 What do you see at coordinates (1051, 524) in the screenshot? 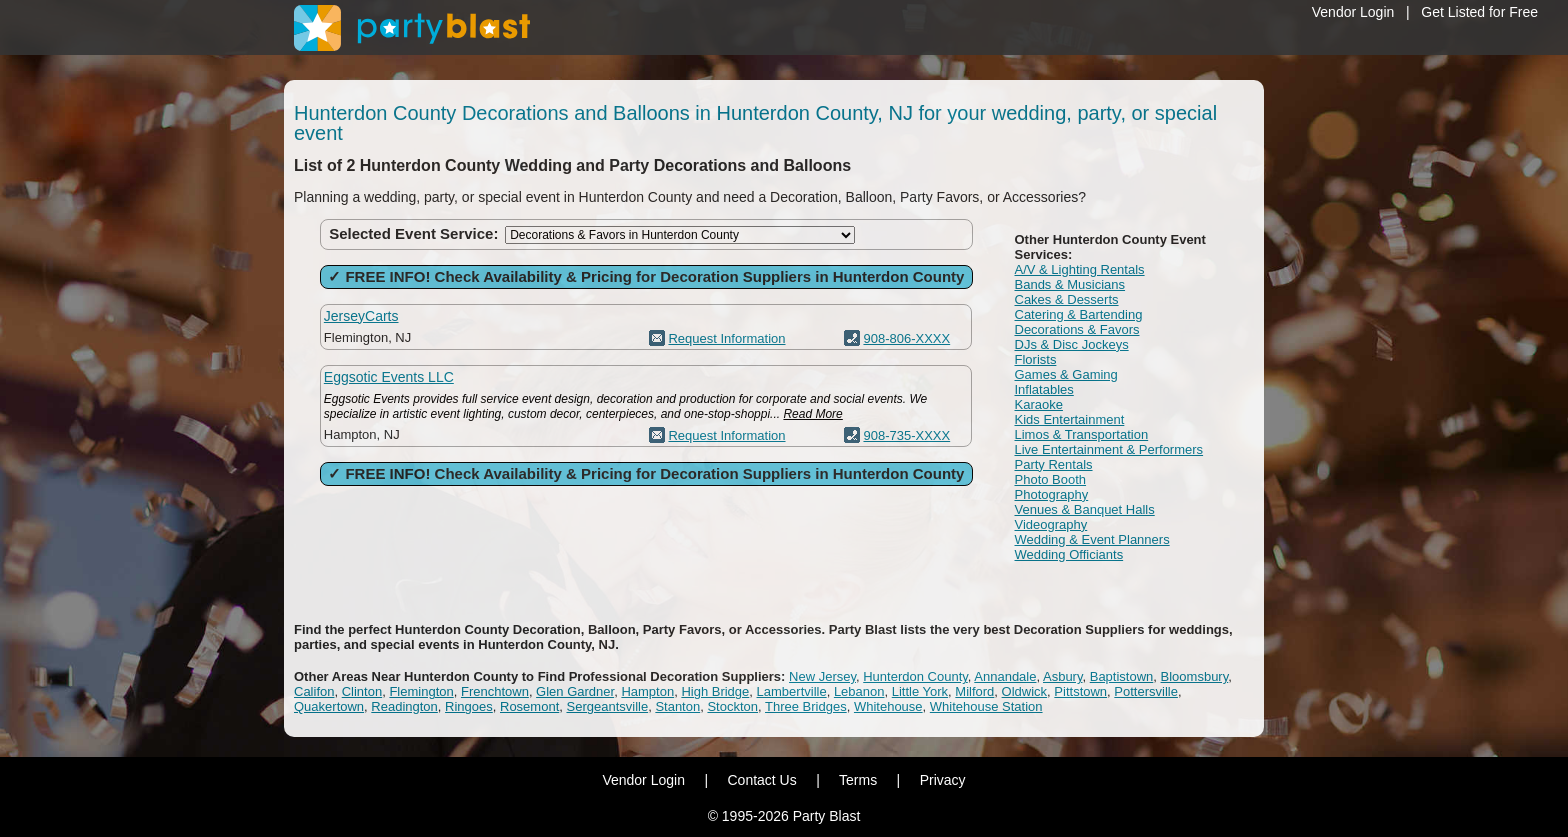
I see `Videography` at bounding box center [1051, 524].